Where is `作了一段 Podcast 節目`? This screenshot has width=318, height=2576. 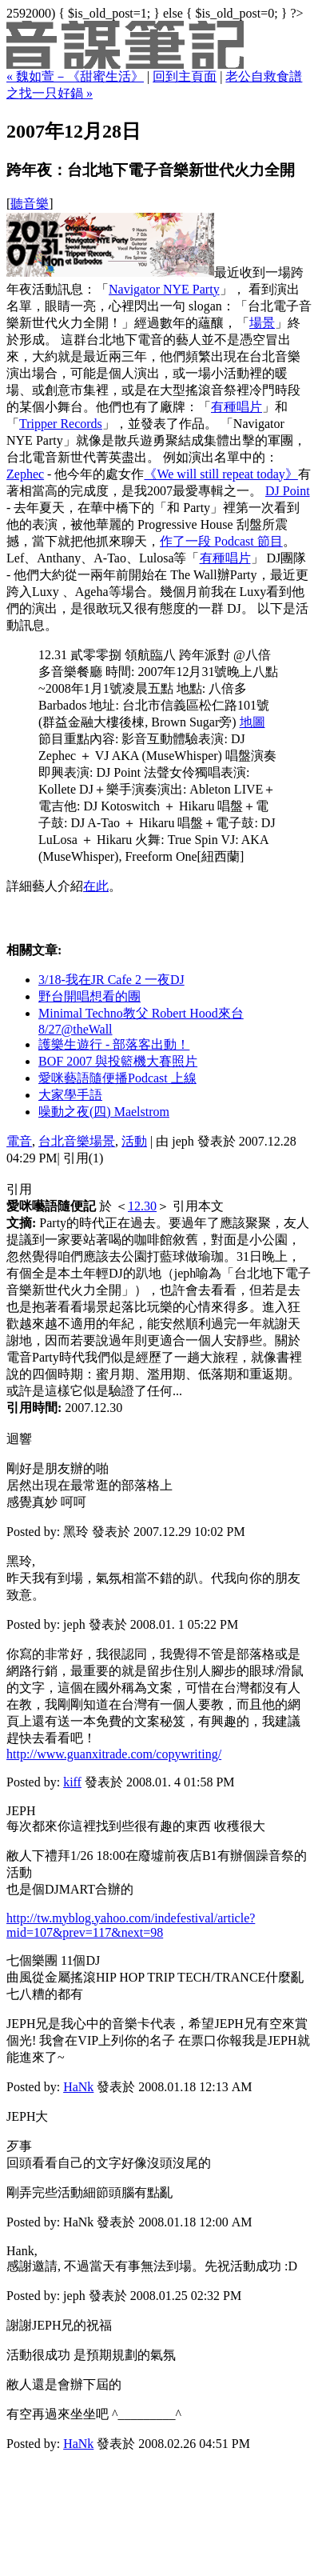 作了一段 Podcast 節目 is located at coordinates (221, 541).